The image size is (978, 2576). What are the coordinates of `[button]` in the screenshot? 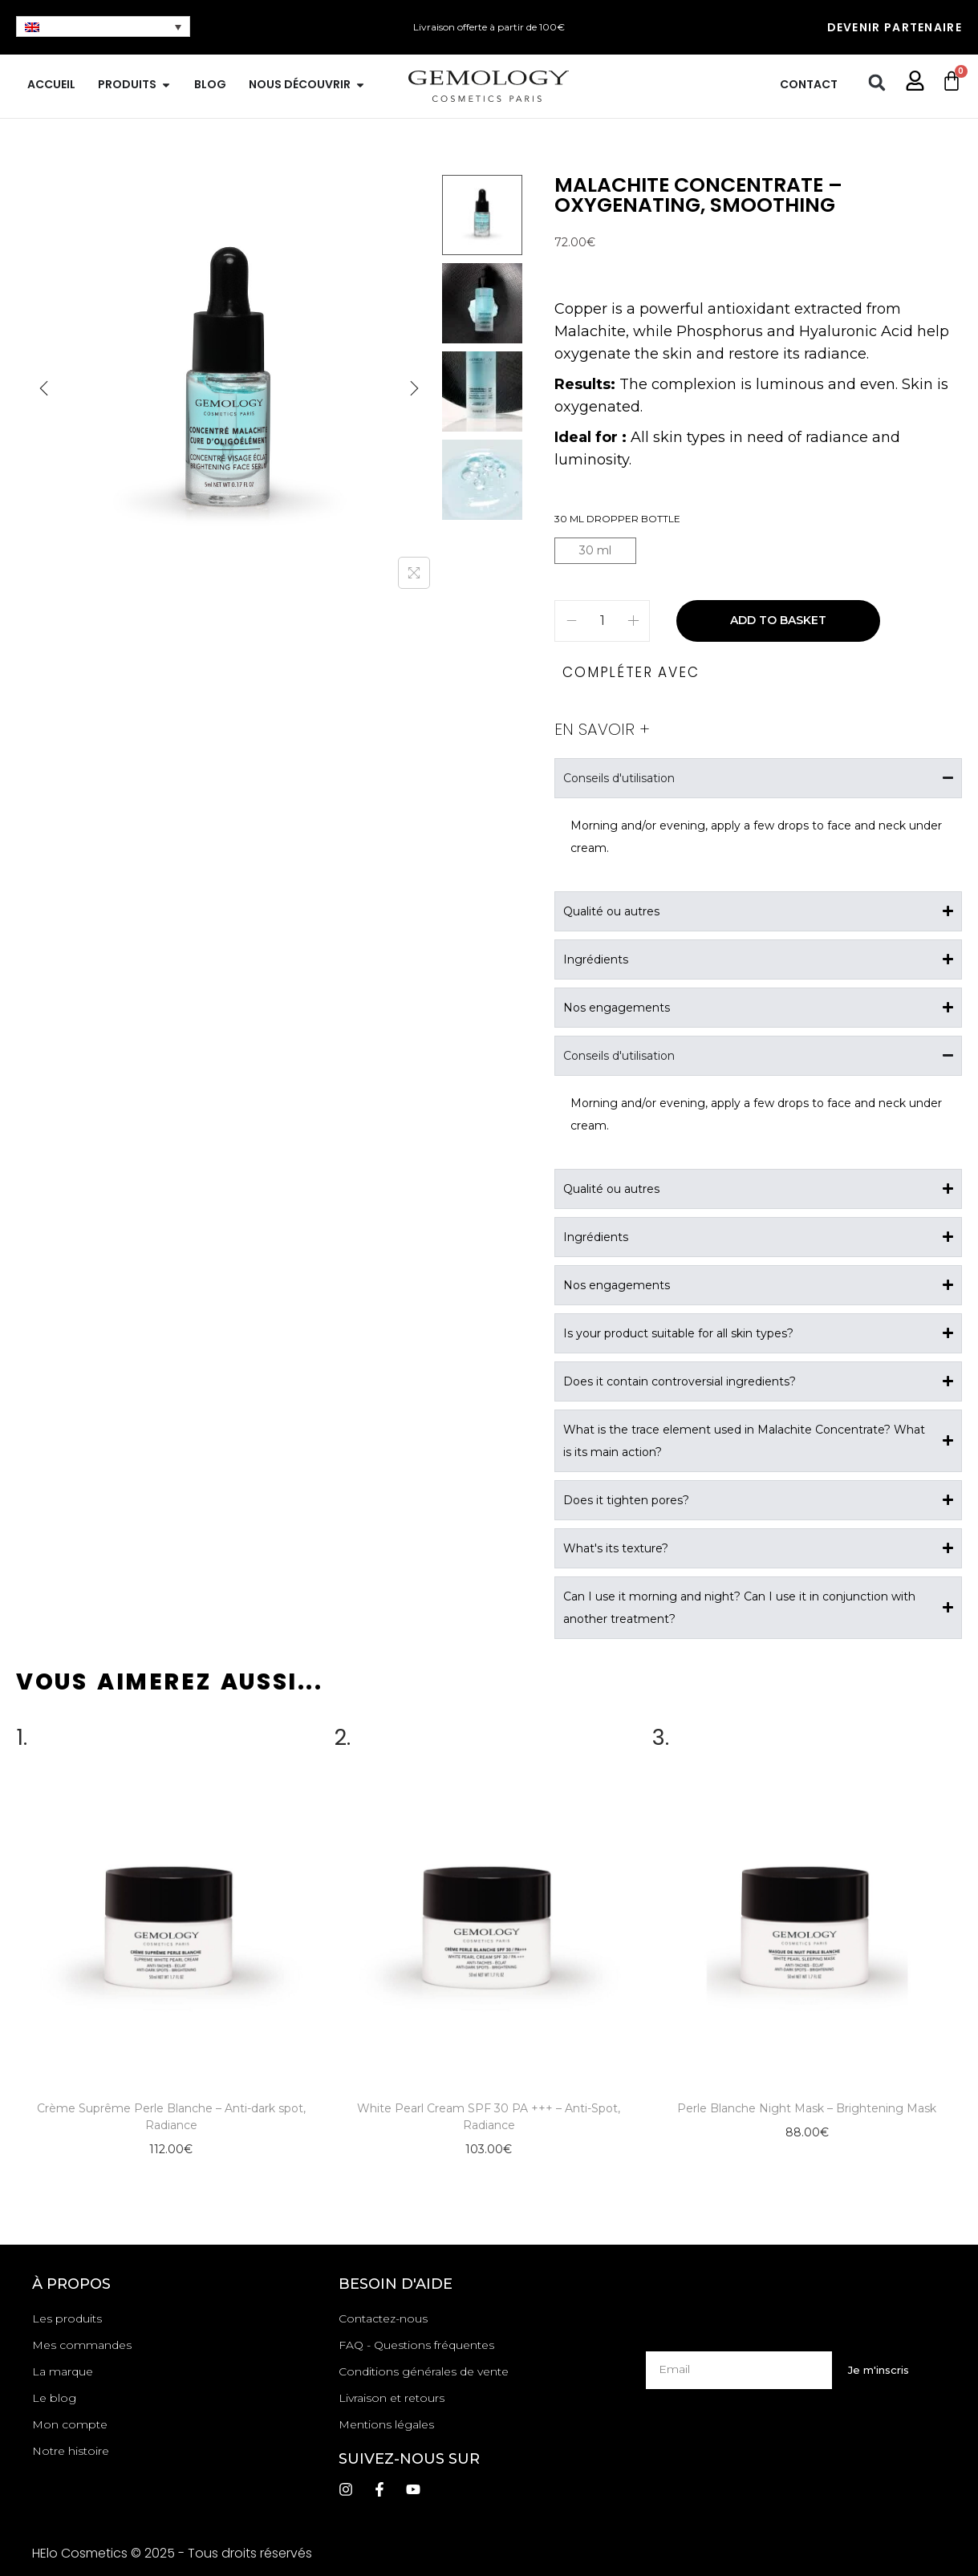 It's located at (877, 83).